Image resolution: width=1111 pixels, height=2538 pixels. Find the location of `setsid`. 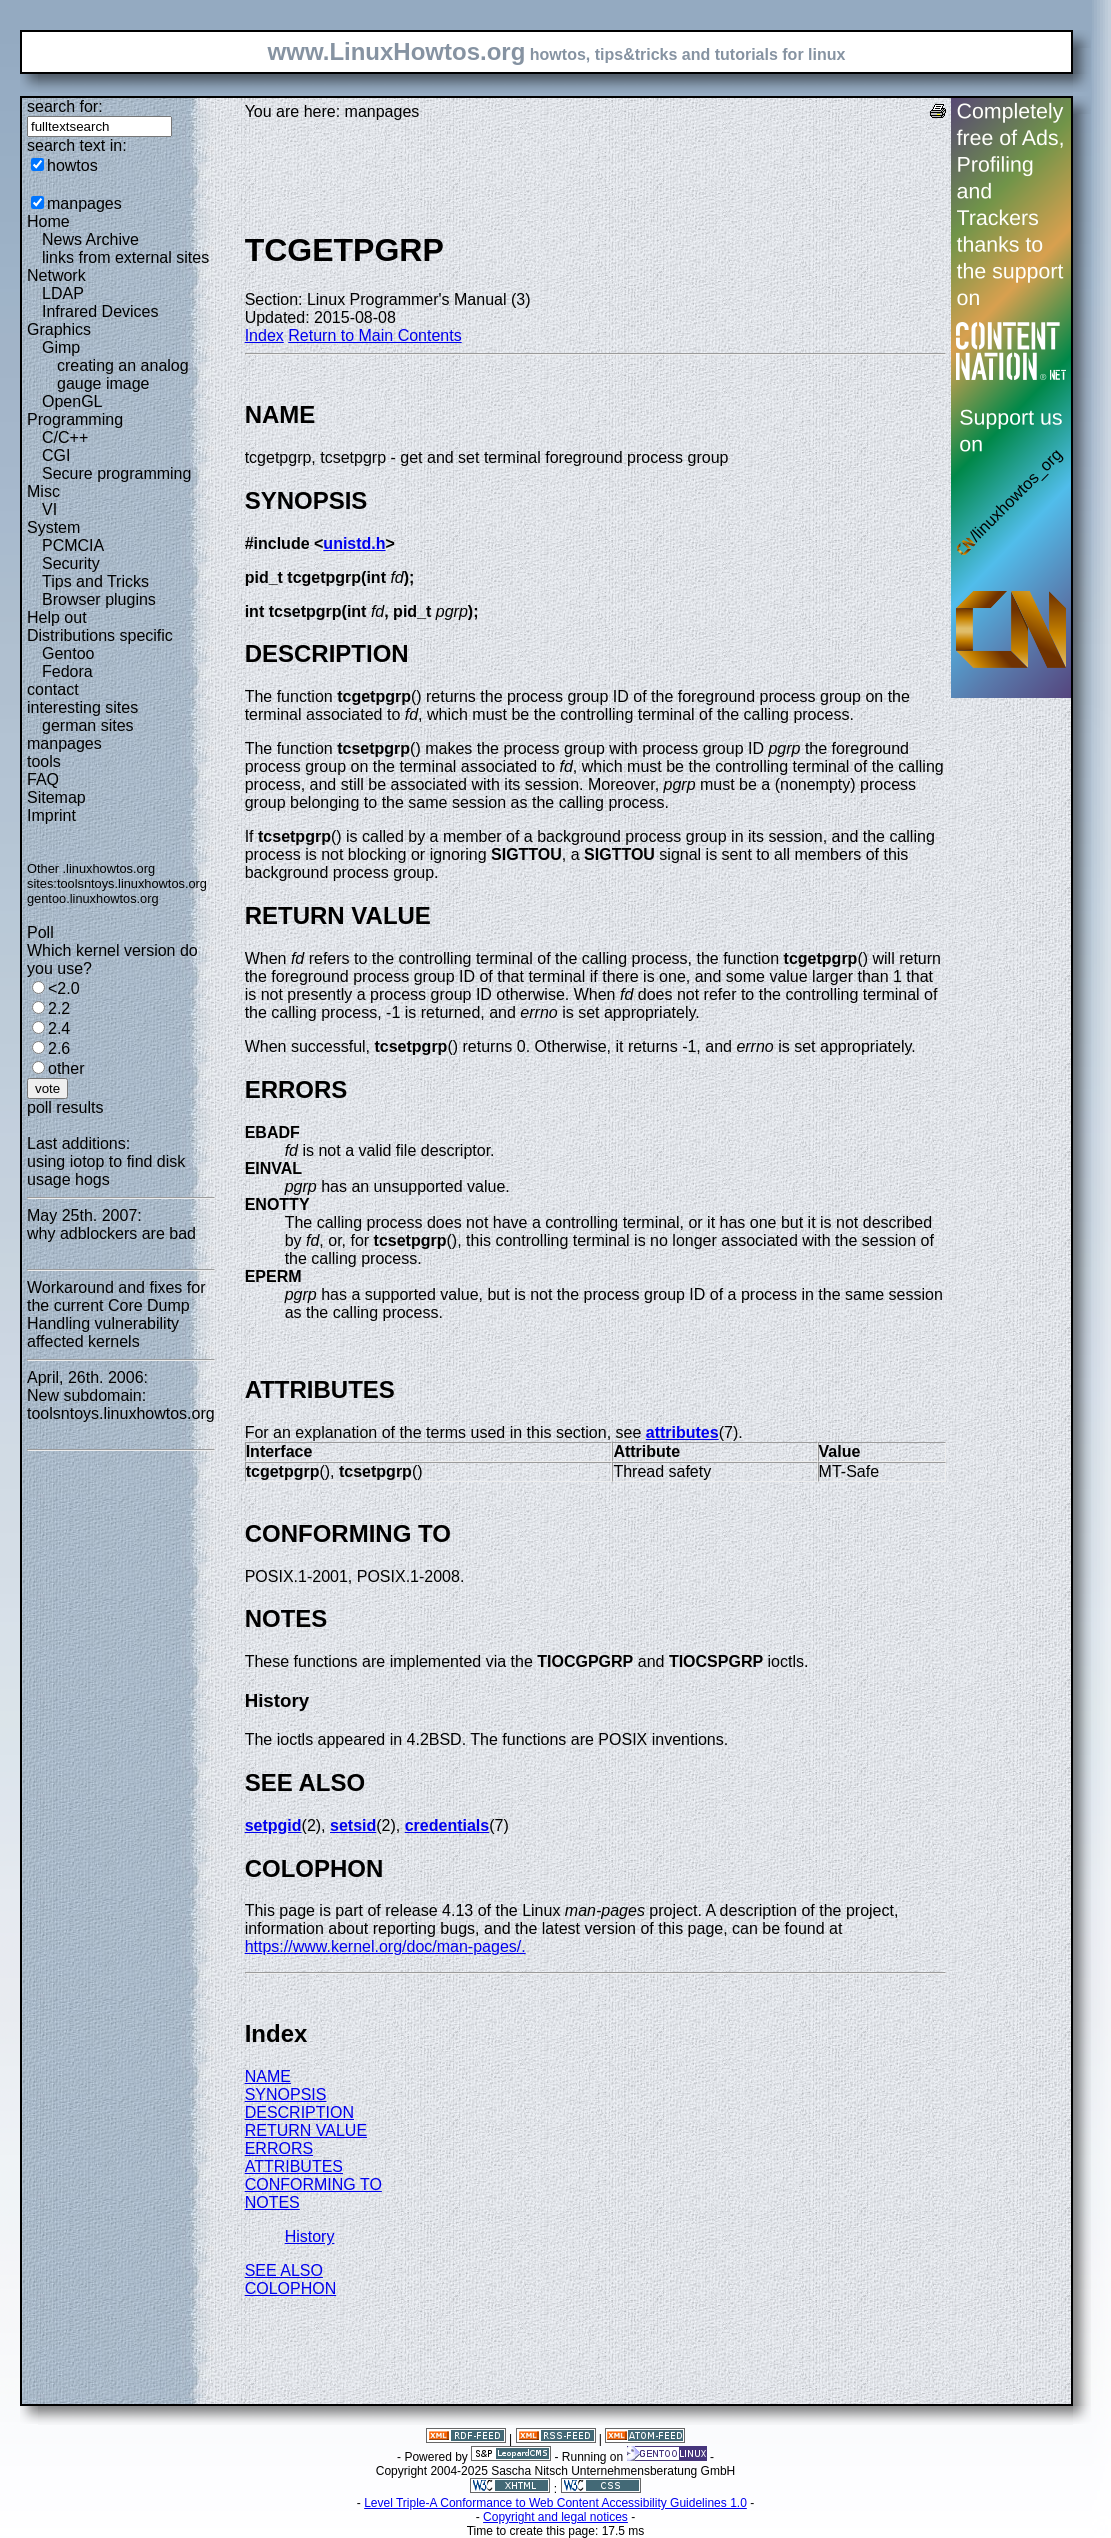

setsid is located at coordinates (353, 1825).